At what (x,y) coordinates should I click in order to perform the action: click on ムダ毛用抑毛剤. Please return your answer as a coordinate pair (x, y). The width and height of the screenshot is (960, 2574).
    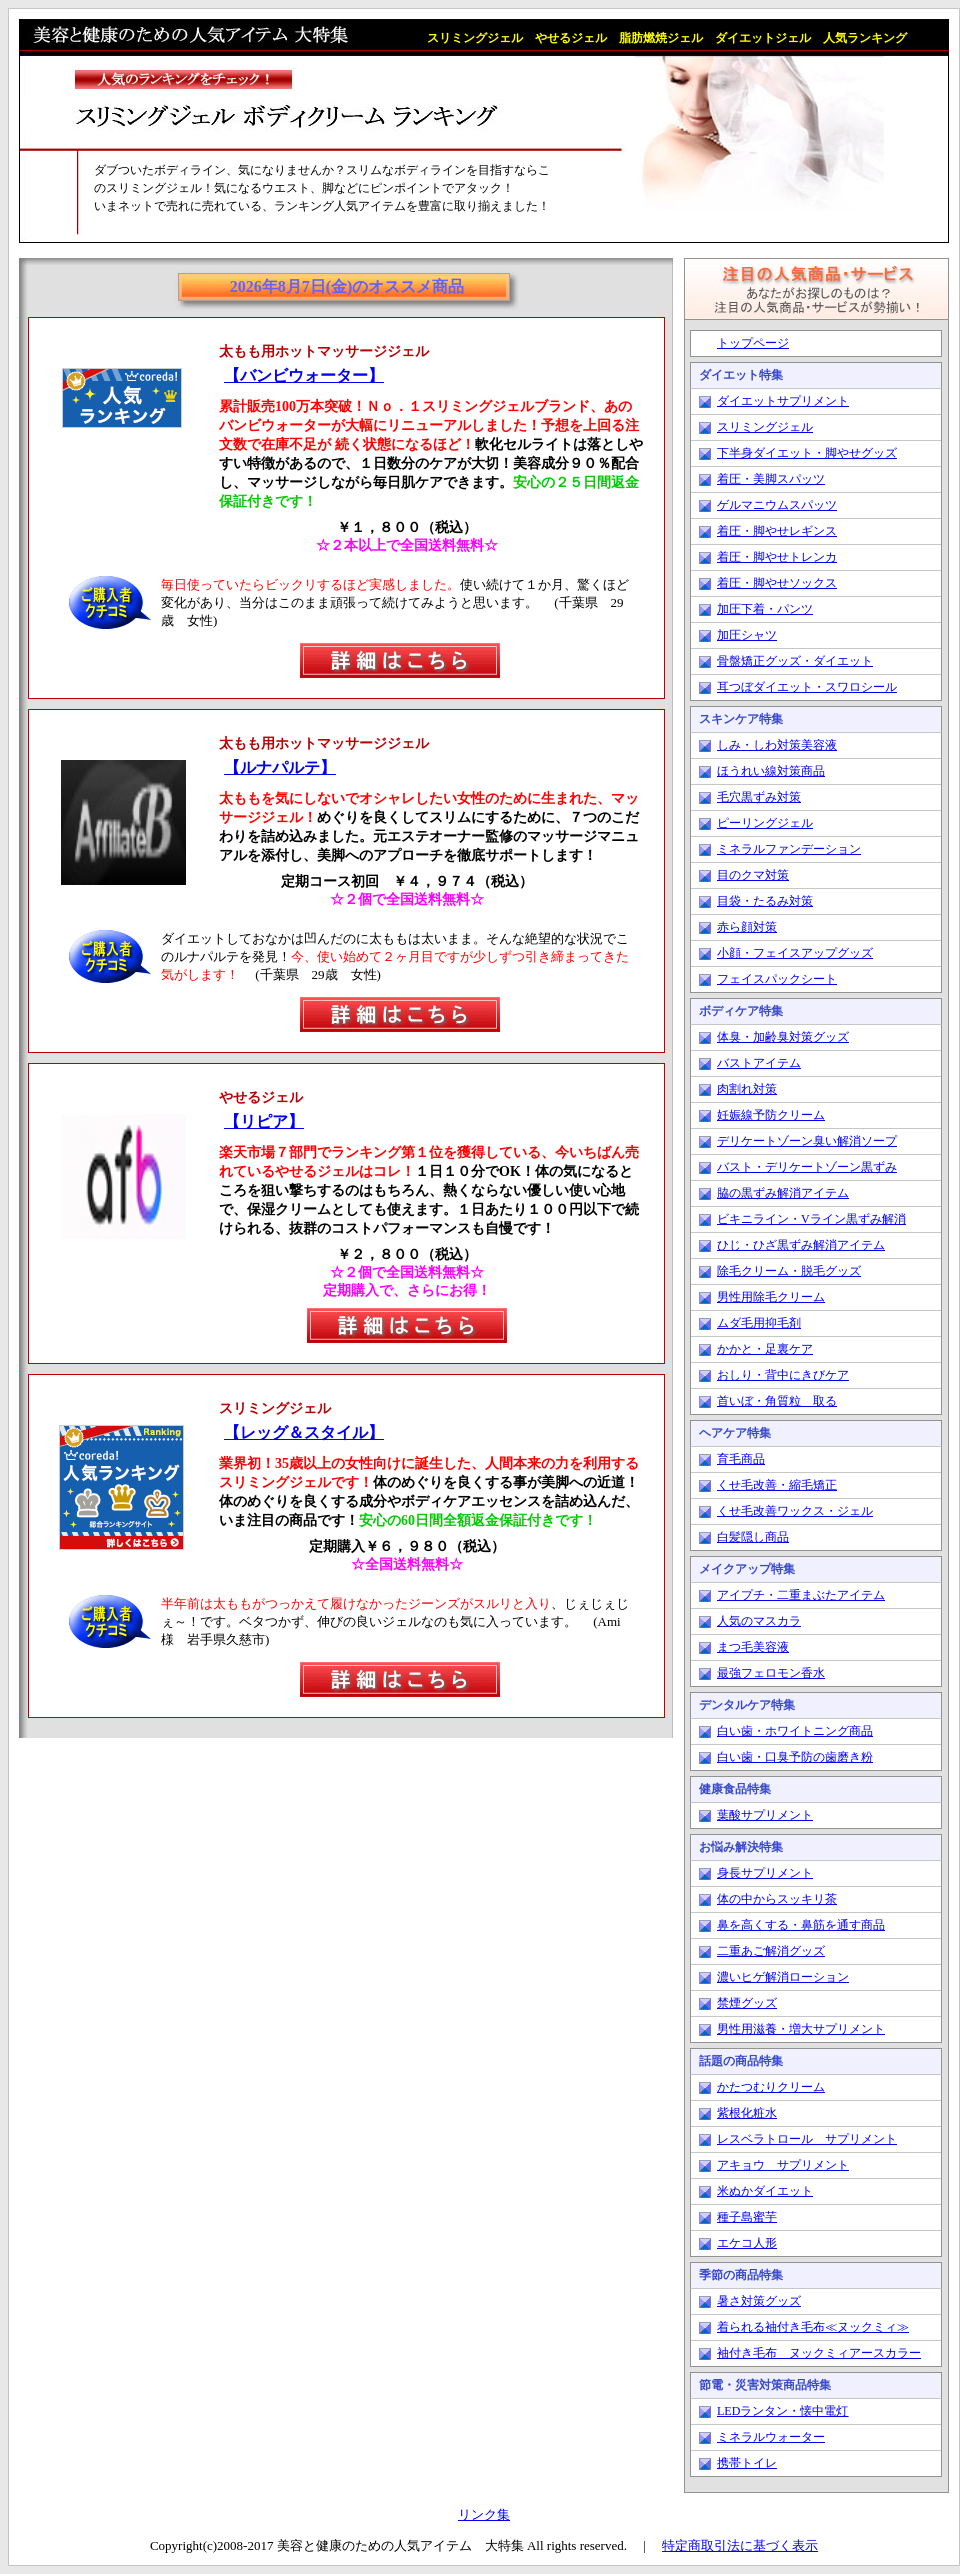
    Looking at the image, I should click on (759, 1323).